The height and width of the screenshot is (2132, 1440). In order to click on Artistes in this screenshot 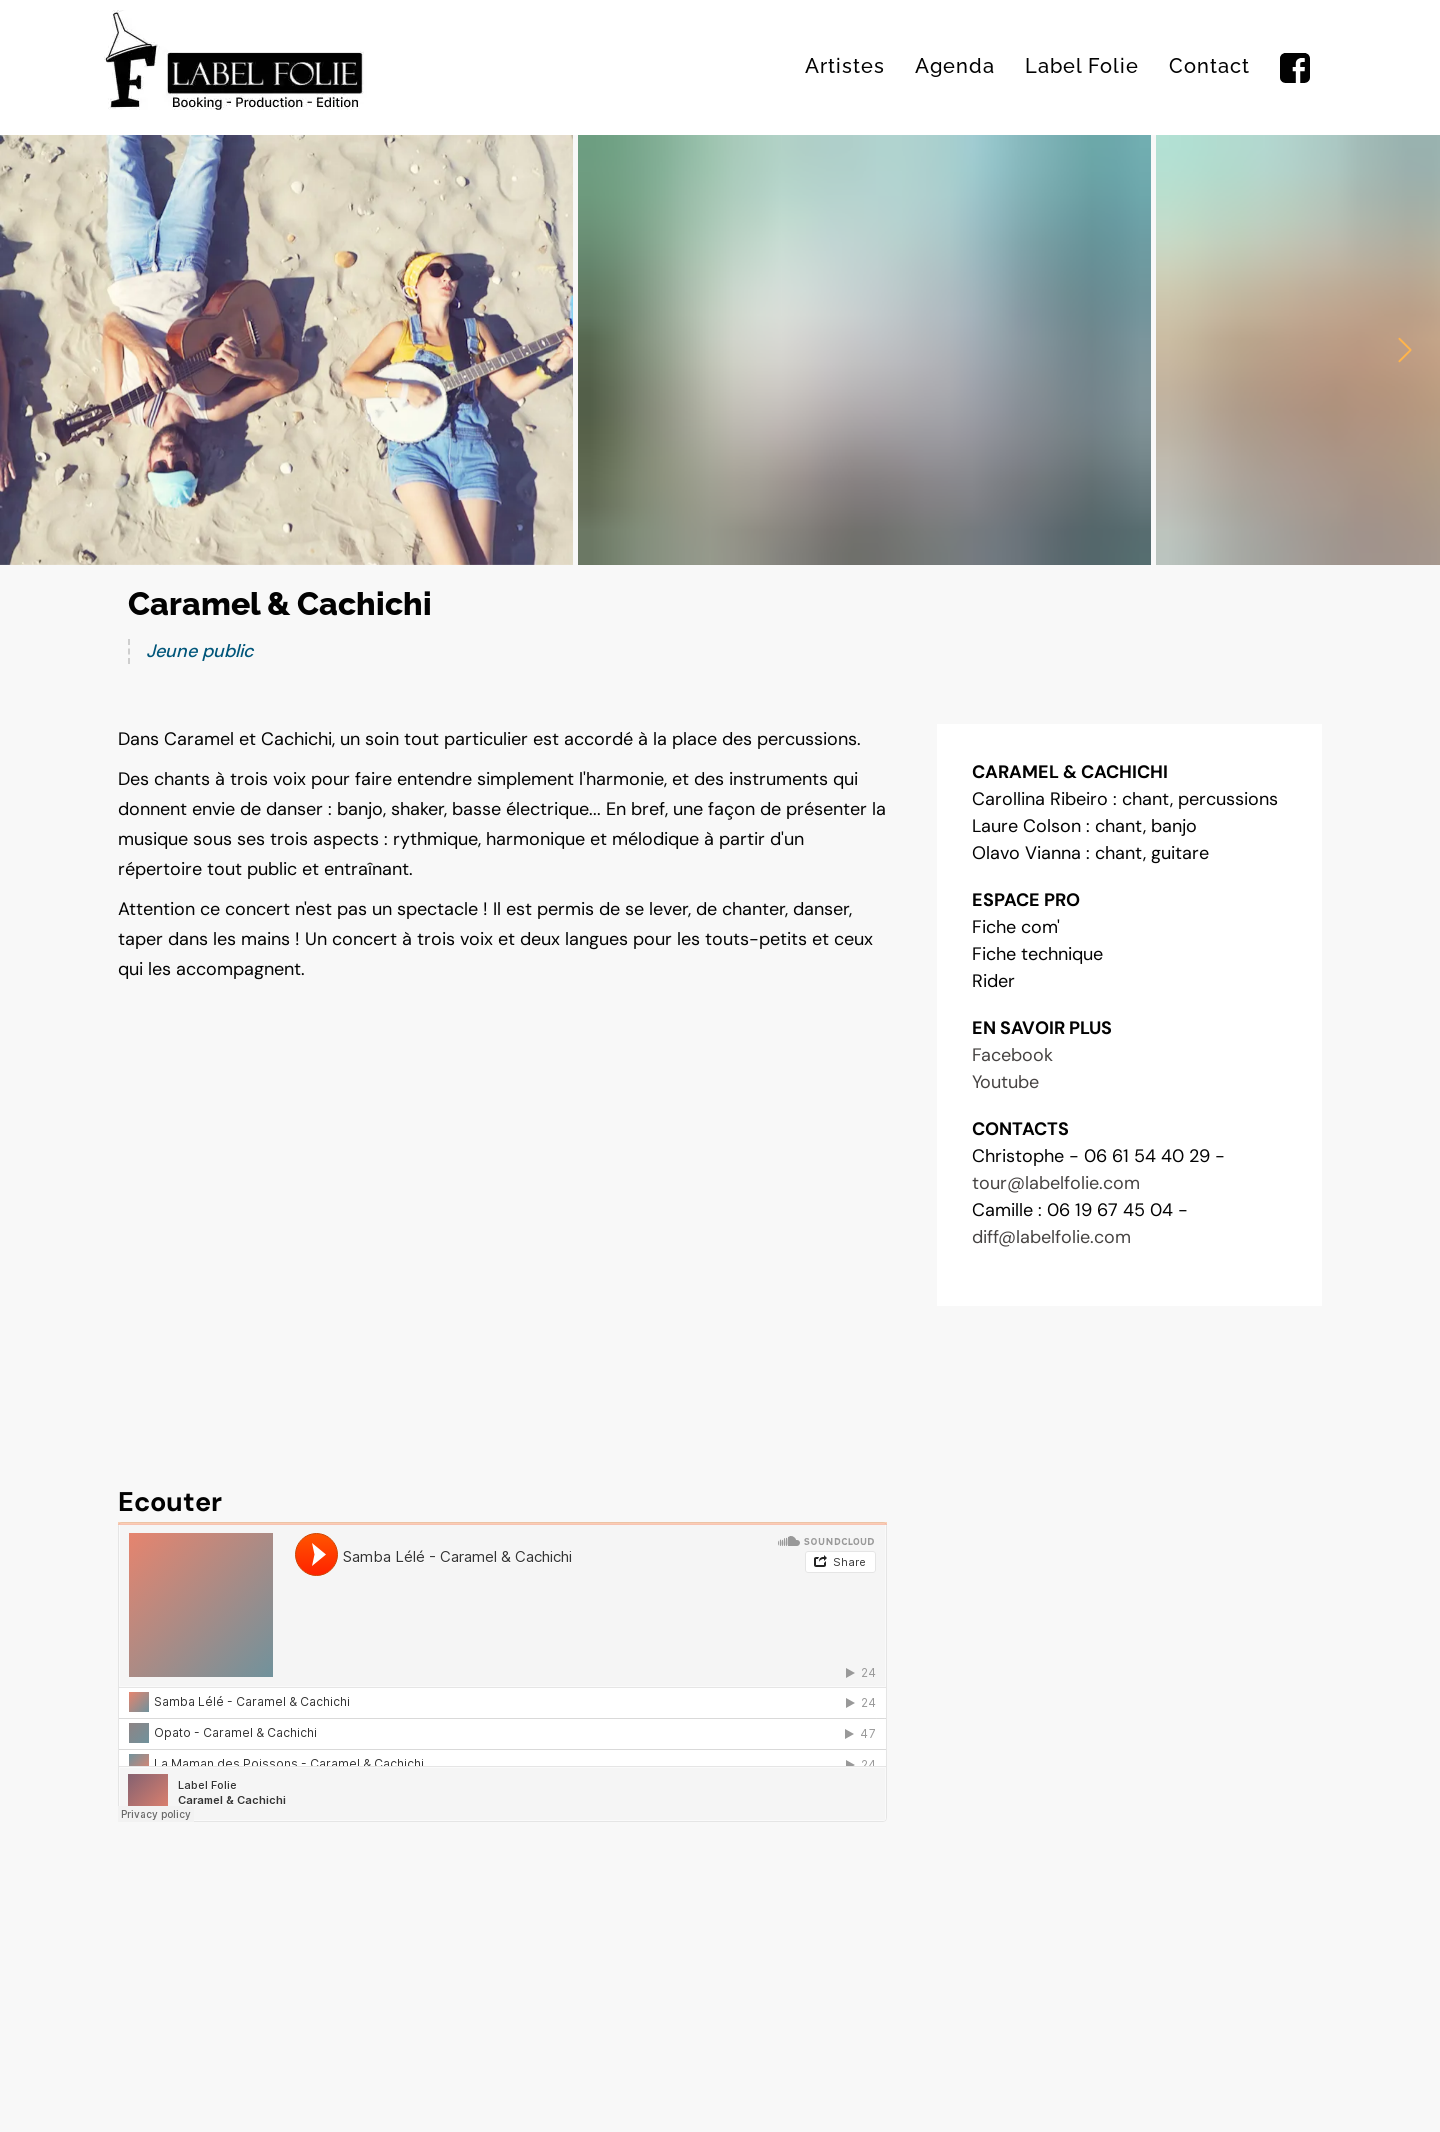, I will do `click(845, 66)`.